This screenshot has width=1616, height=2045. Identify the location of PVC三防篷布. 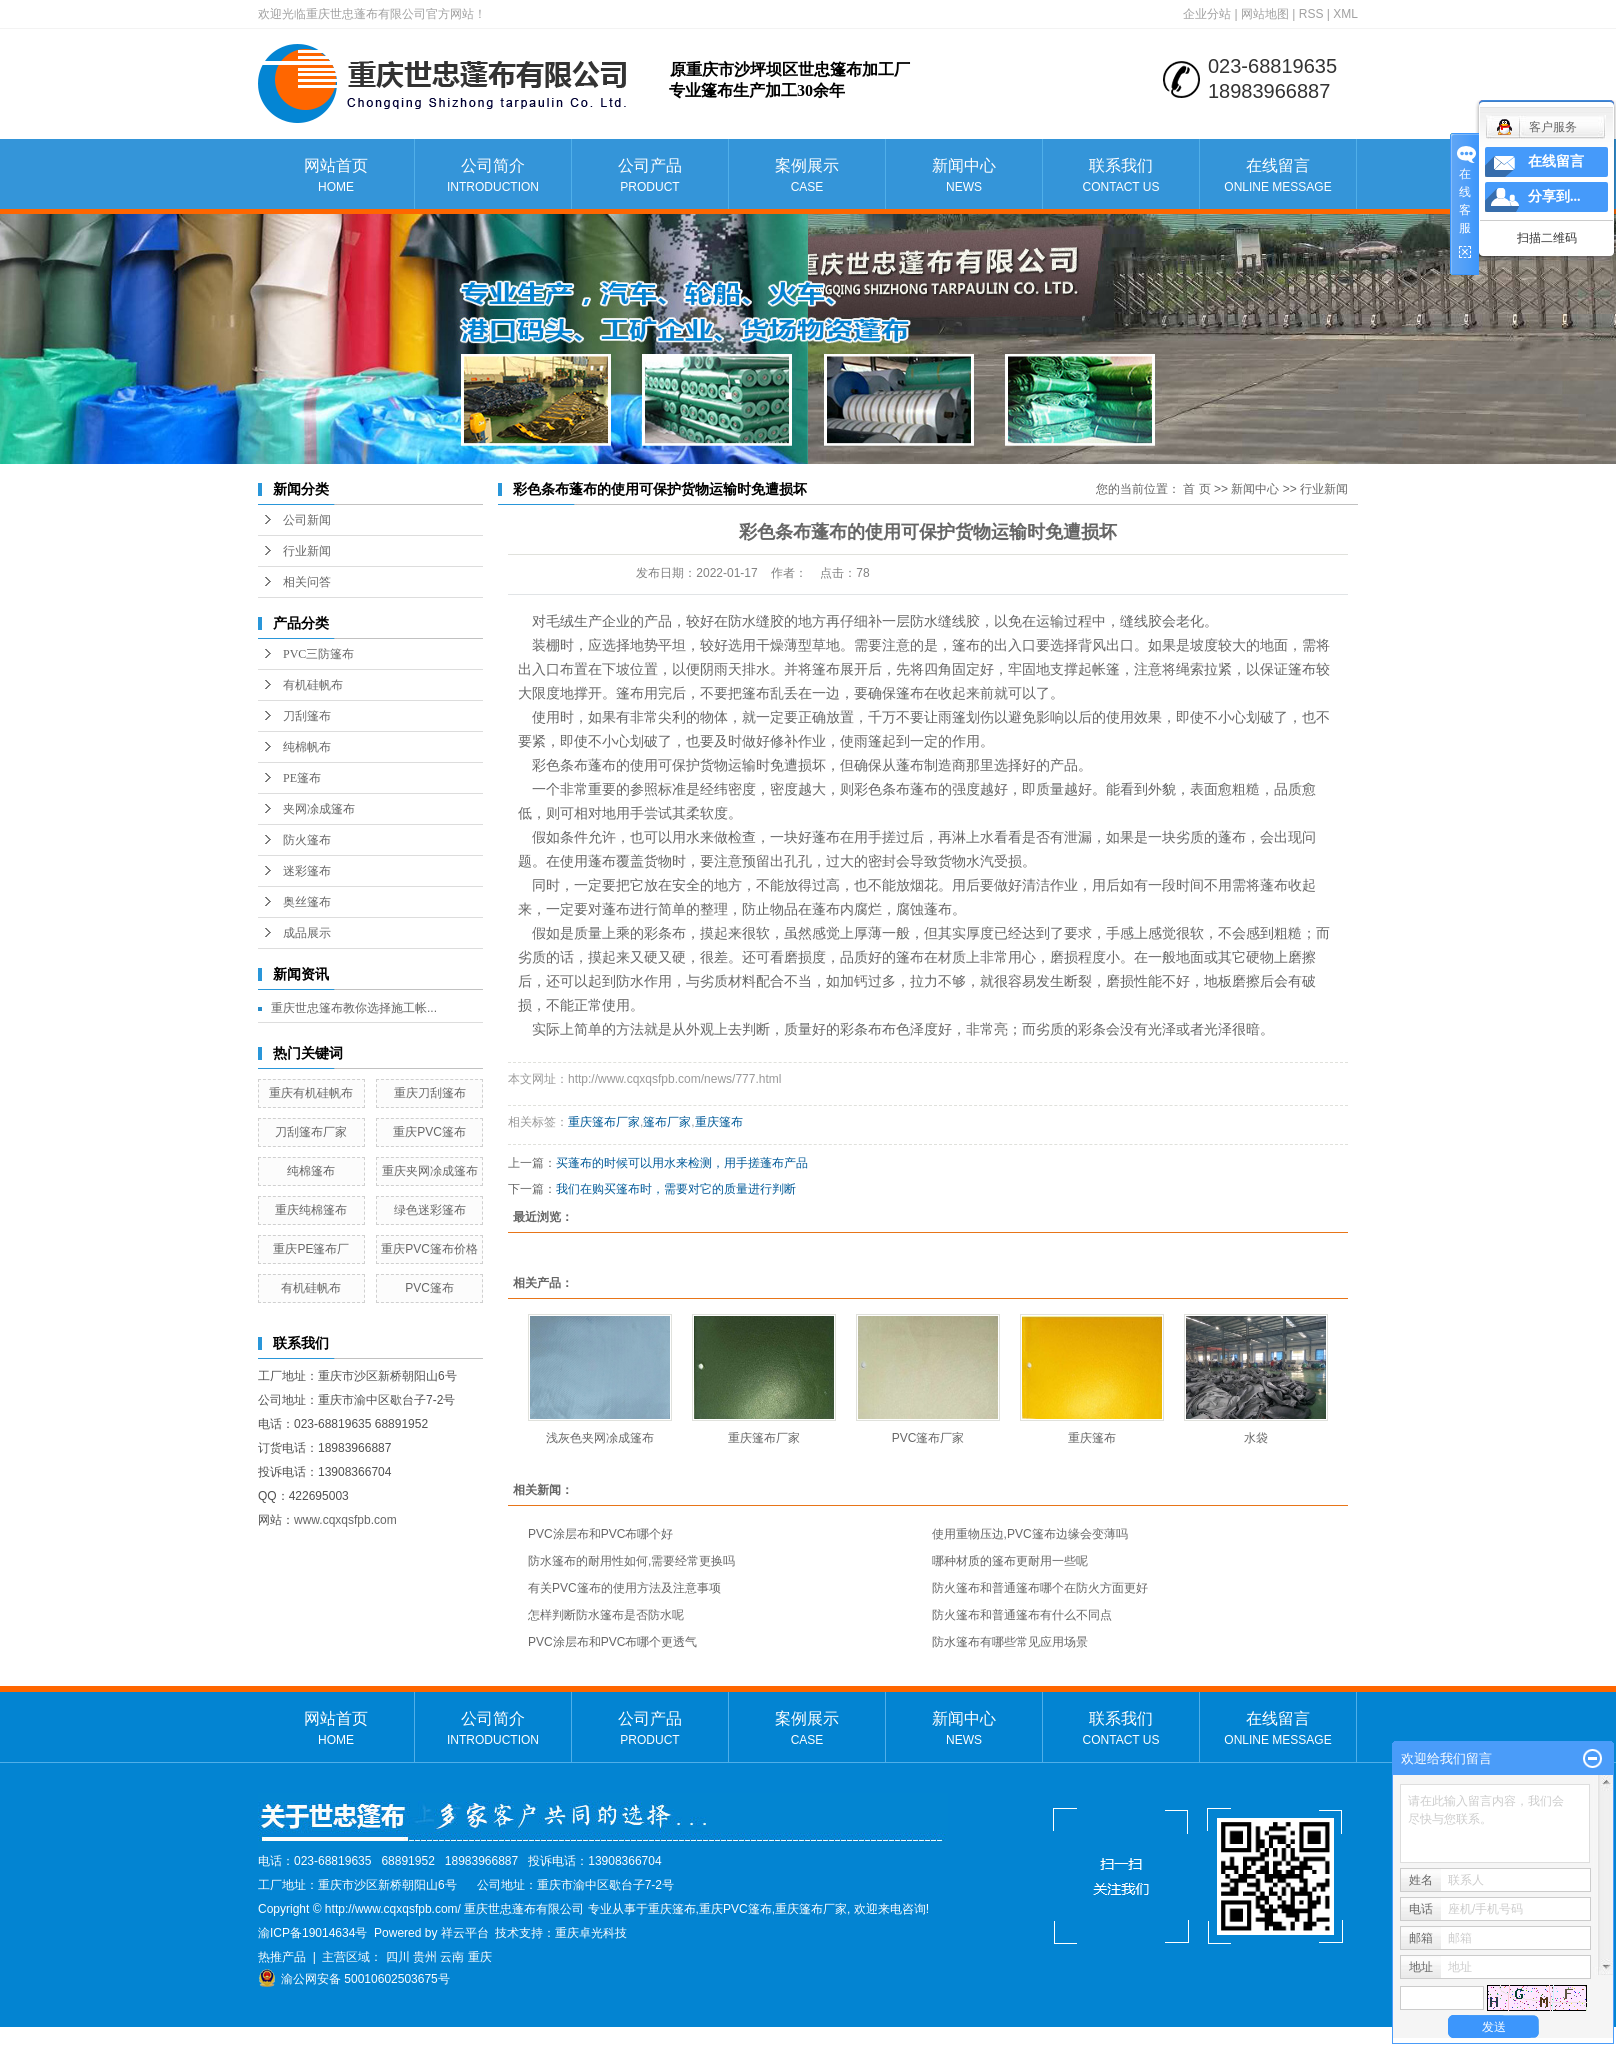
(318, 654).